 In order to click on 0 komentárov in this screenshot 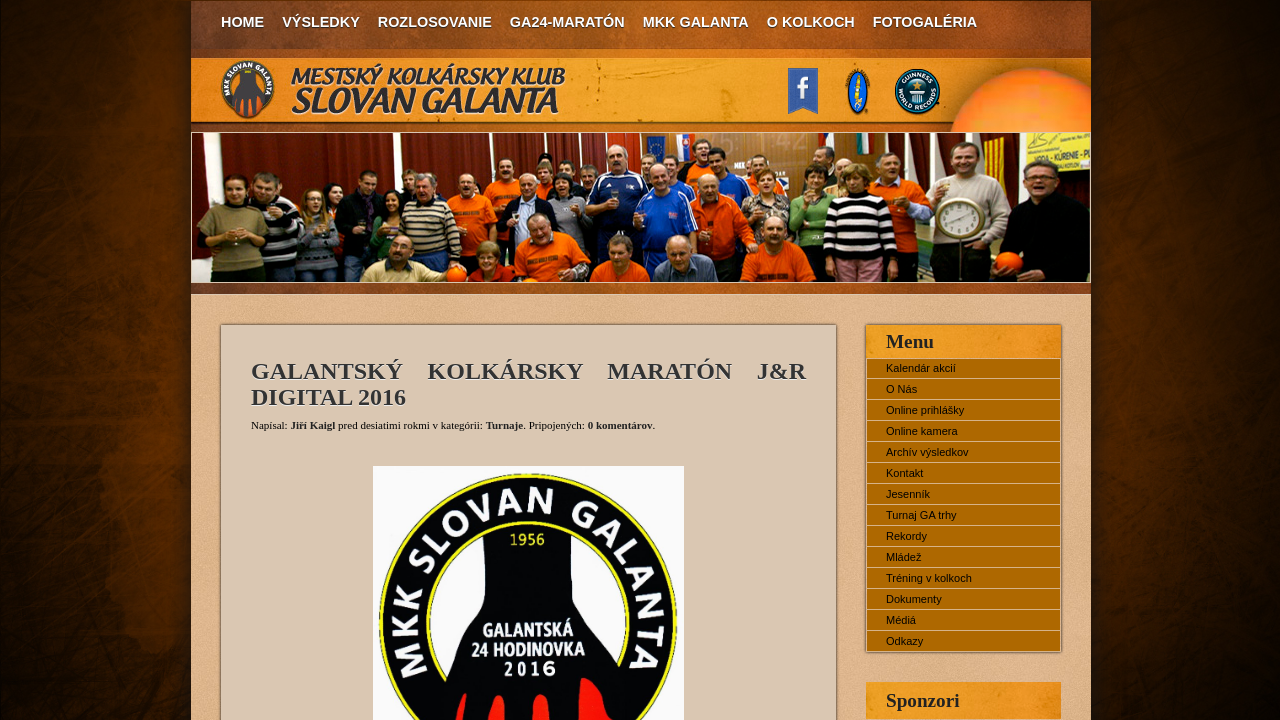, I will do `click(620, 425)`.